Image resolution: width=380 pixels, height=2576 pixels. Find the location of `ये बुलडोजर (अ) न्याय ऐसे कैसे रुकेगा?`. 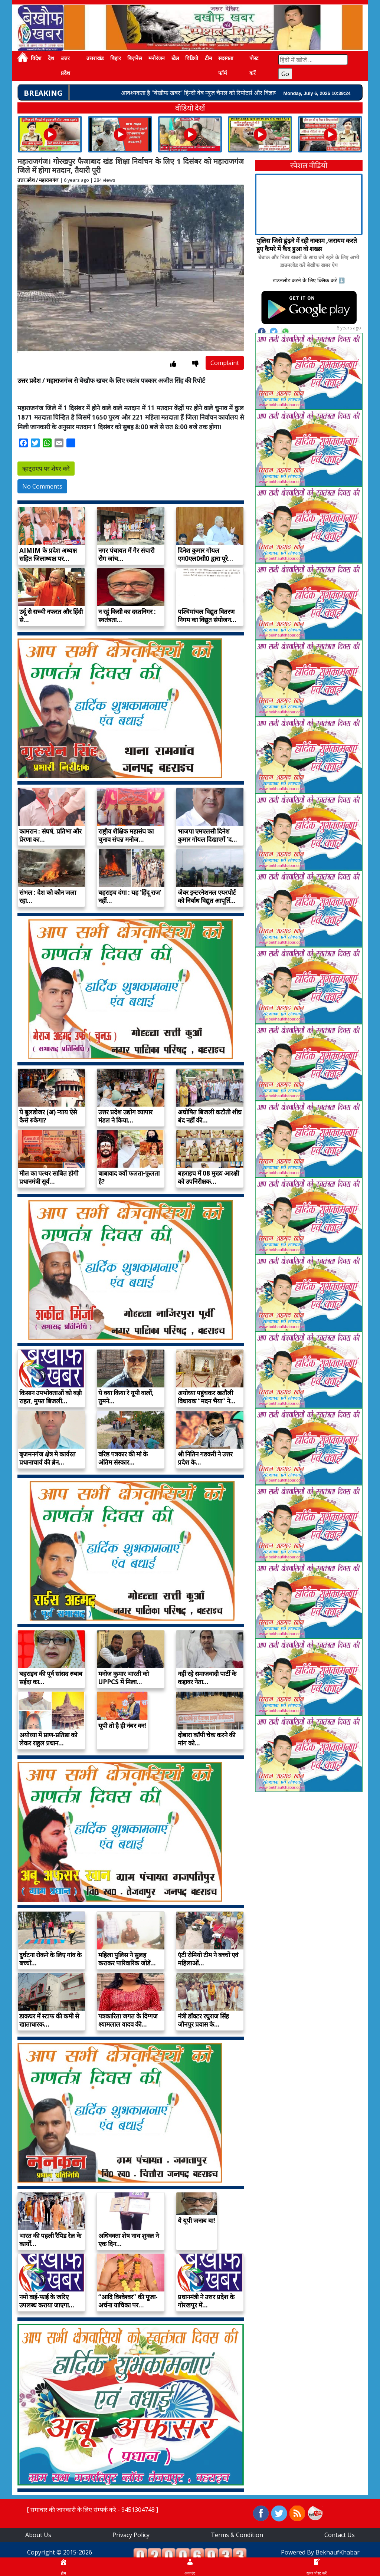

ये बुलडोजर (अ) न्याय ऐसे कैसे रुकेगा? is located at coordinates (48, 1116).